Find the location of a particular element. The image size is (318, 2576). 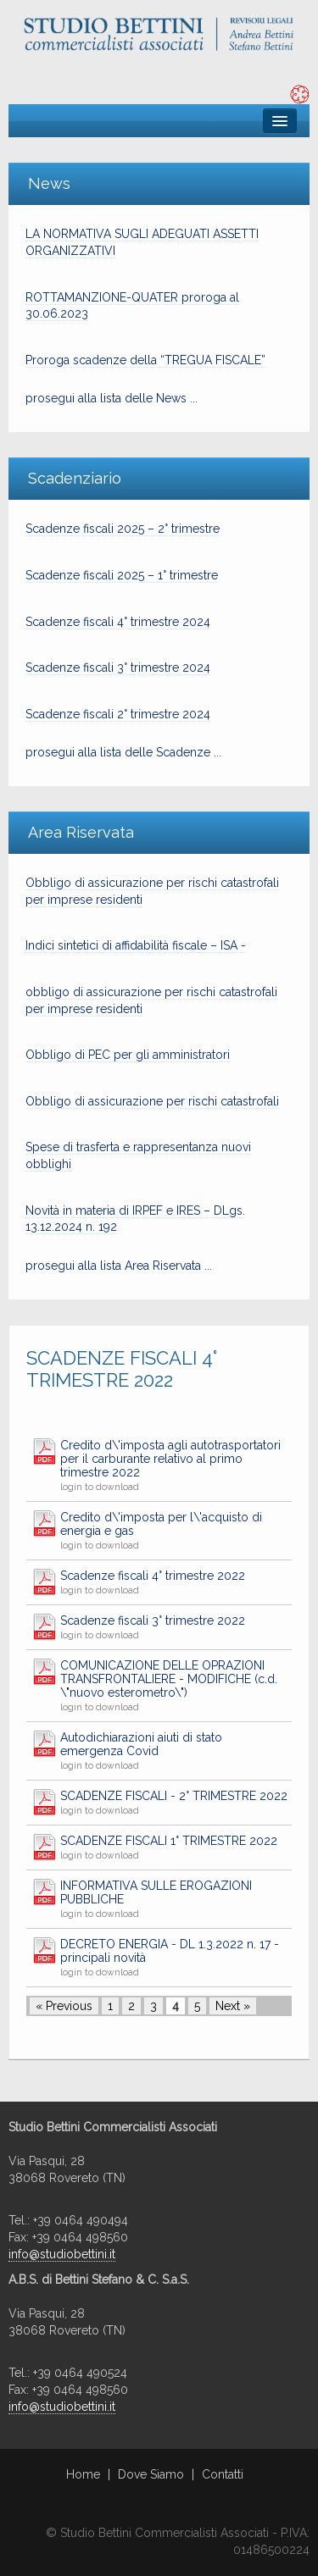

Obbligo di PEC per gli amministratori is located at coordinates (127, 1054).